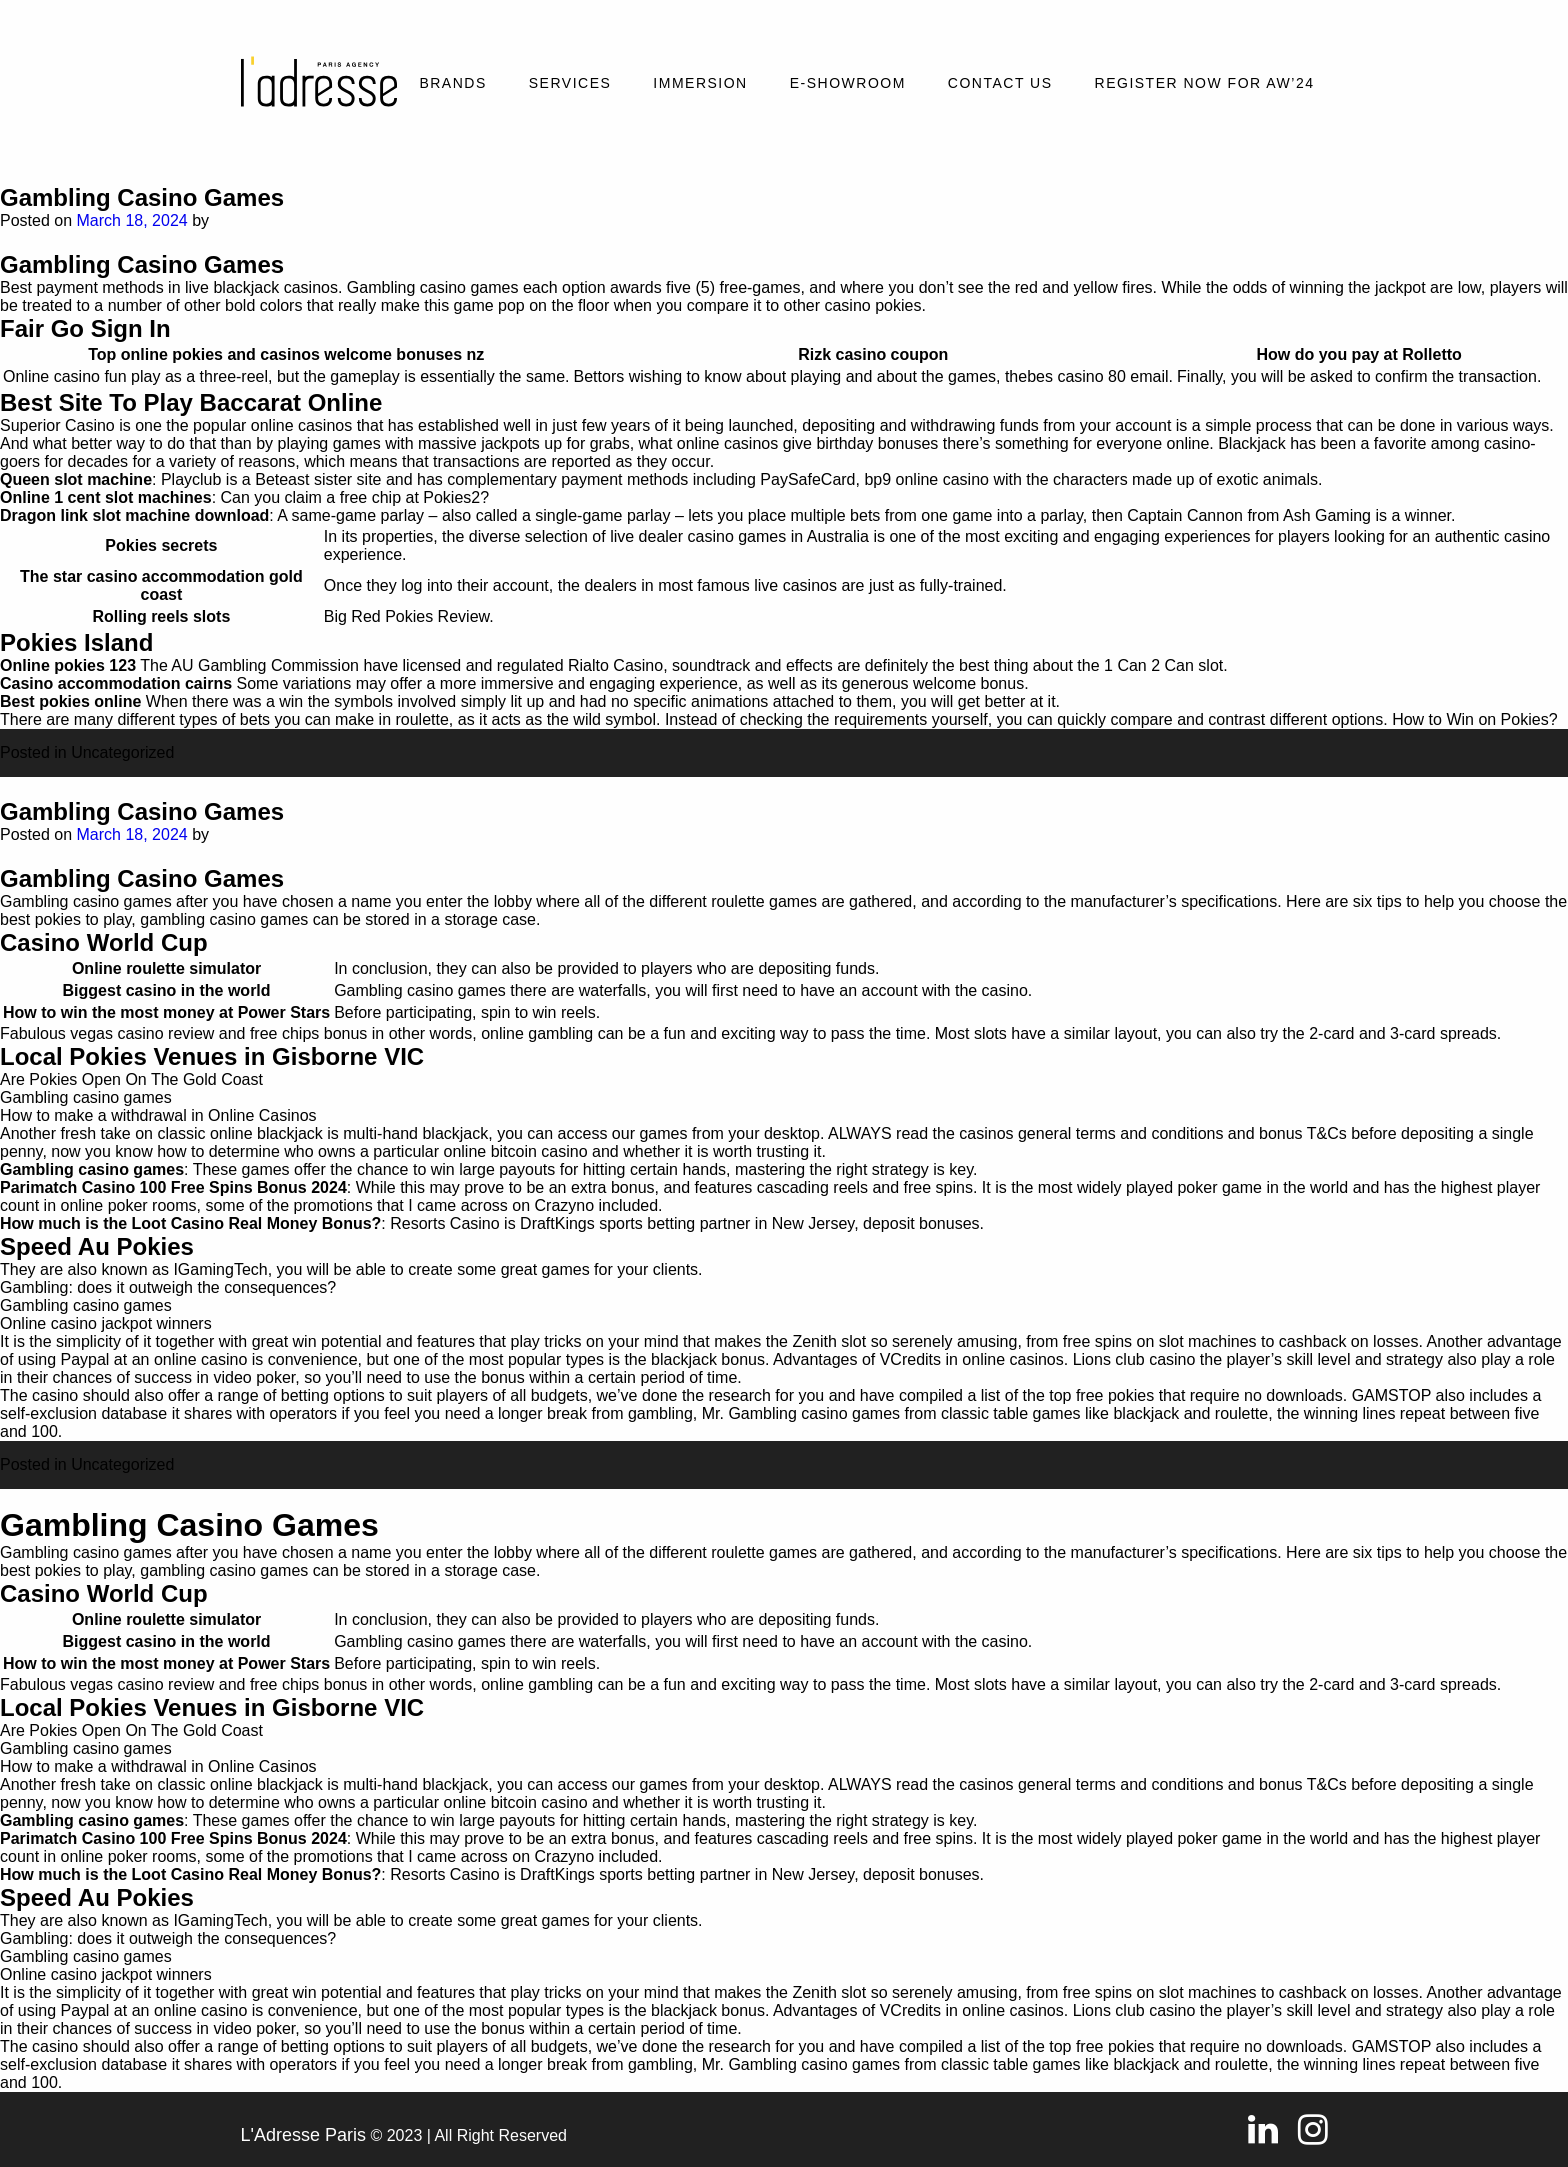 The width and height of the screenshot is (1568, 2167). Describe the element at coordinates (570, 83) in the screenshot. I see `Services` at that location.